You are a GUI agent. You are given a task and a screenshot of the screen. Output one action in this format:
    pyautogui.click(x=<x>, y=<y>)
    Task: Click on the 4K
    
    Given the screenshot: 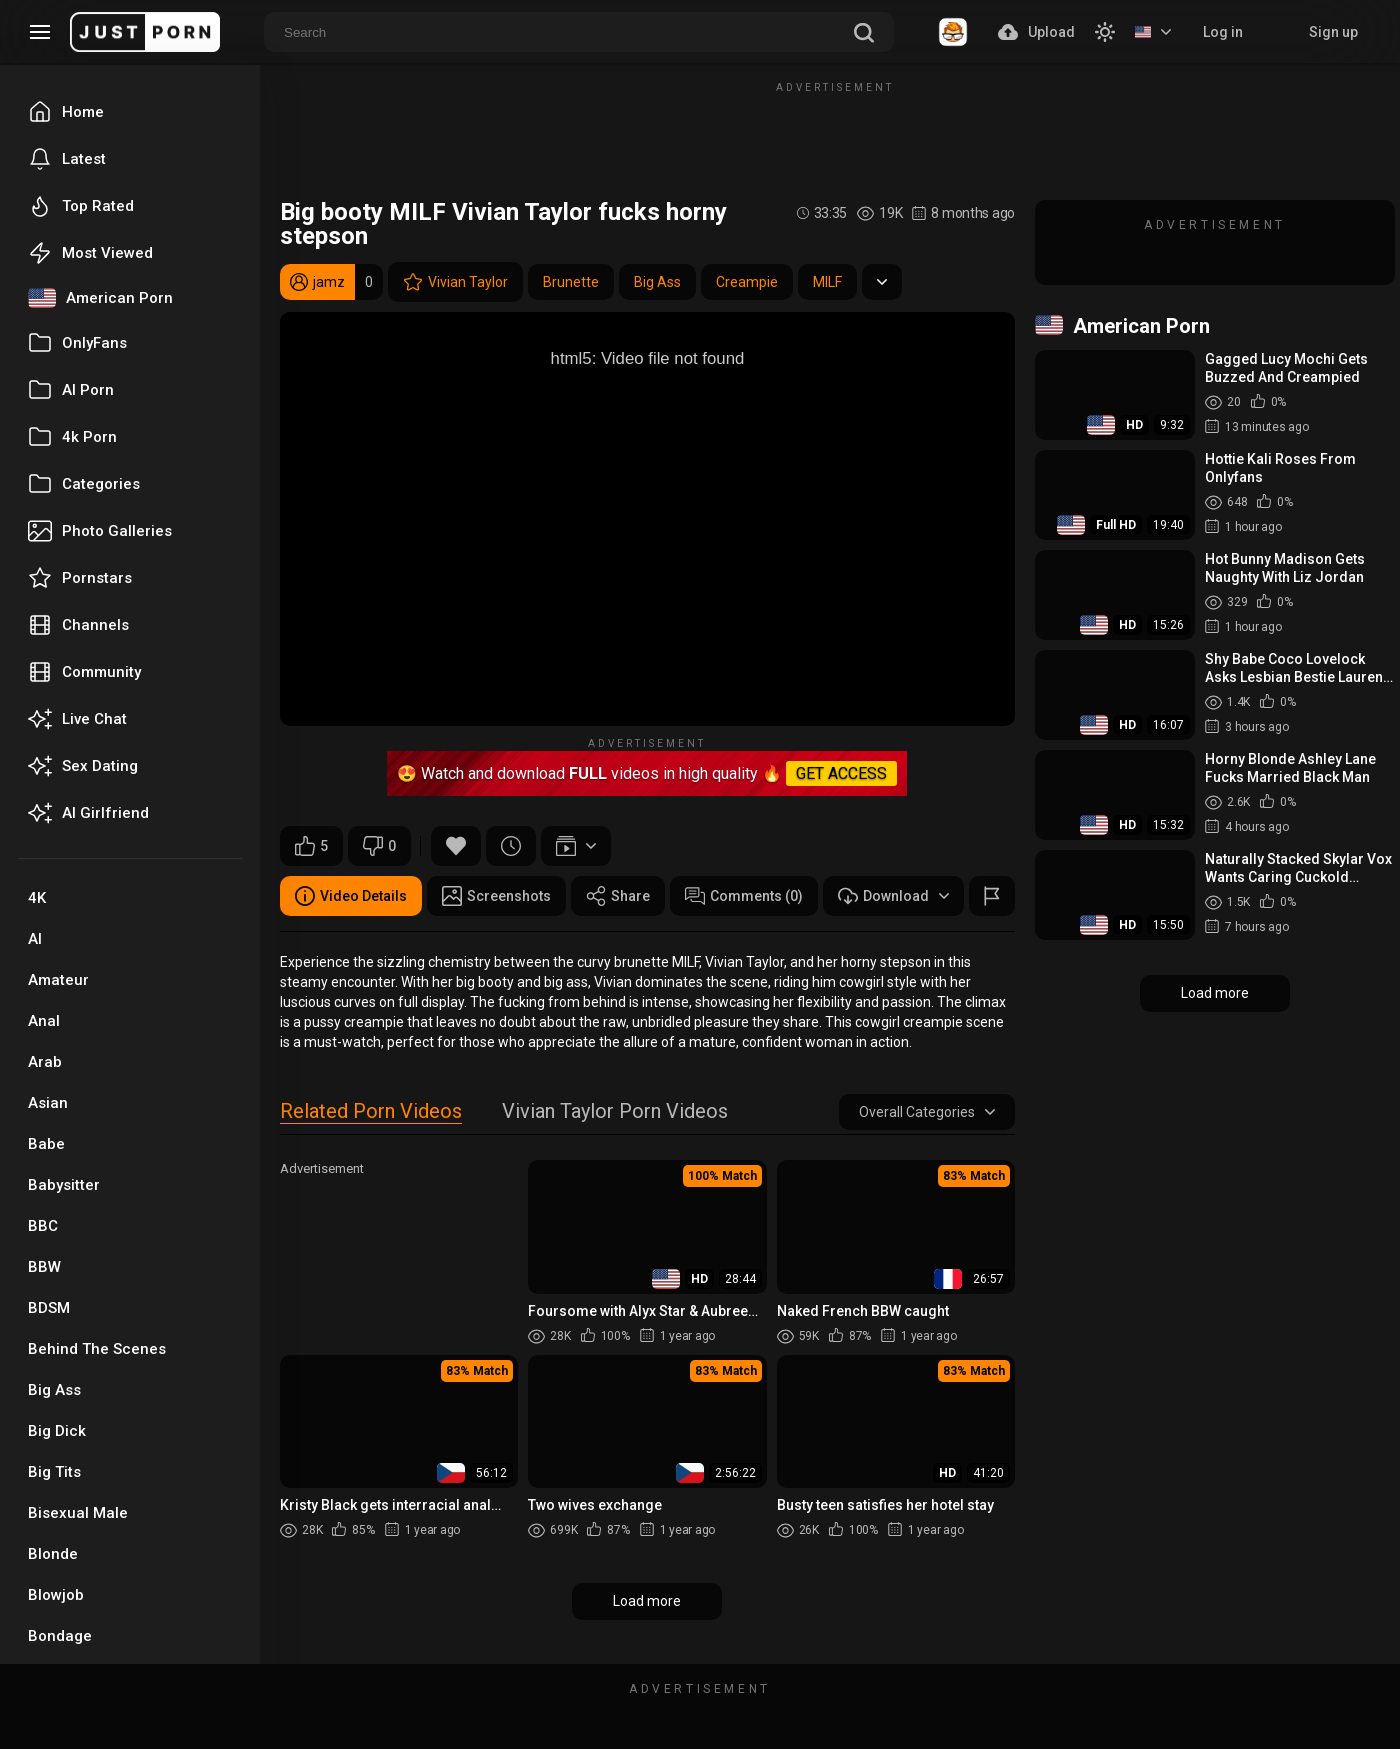 What is the action you would take?
    pyautogui.click(x=37, y=898)
    